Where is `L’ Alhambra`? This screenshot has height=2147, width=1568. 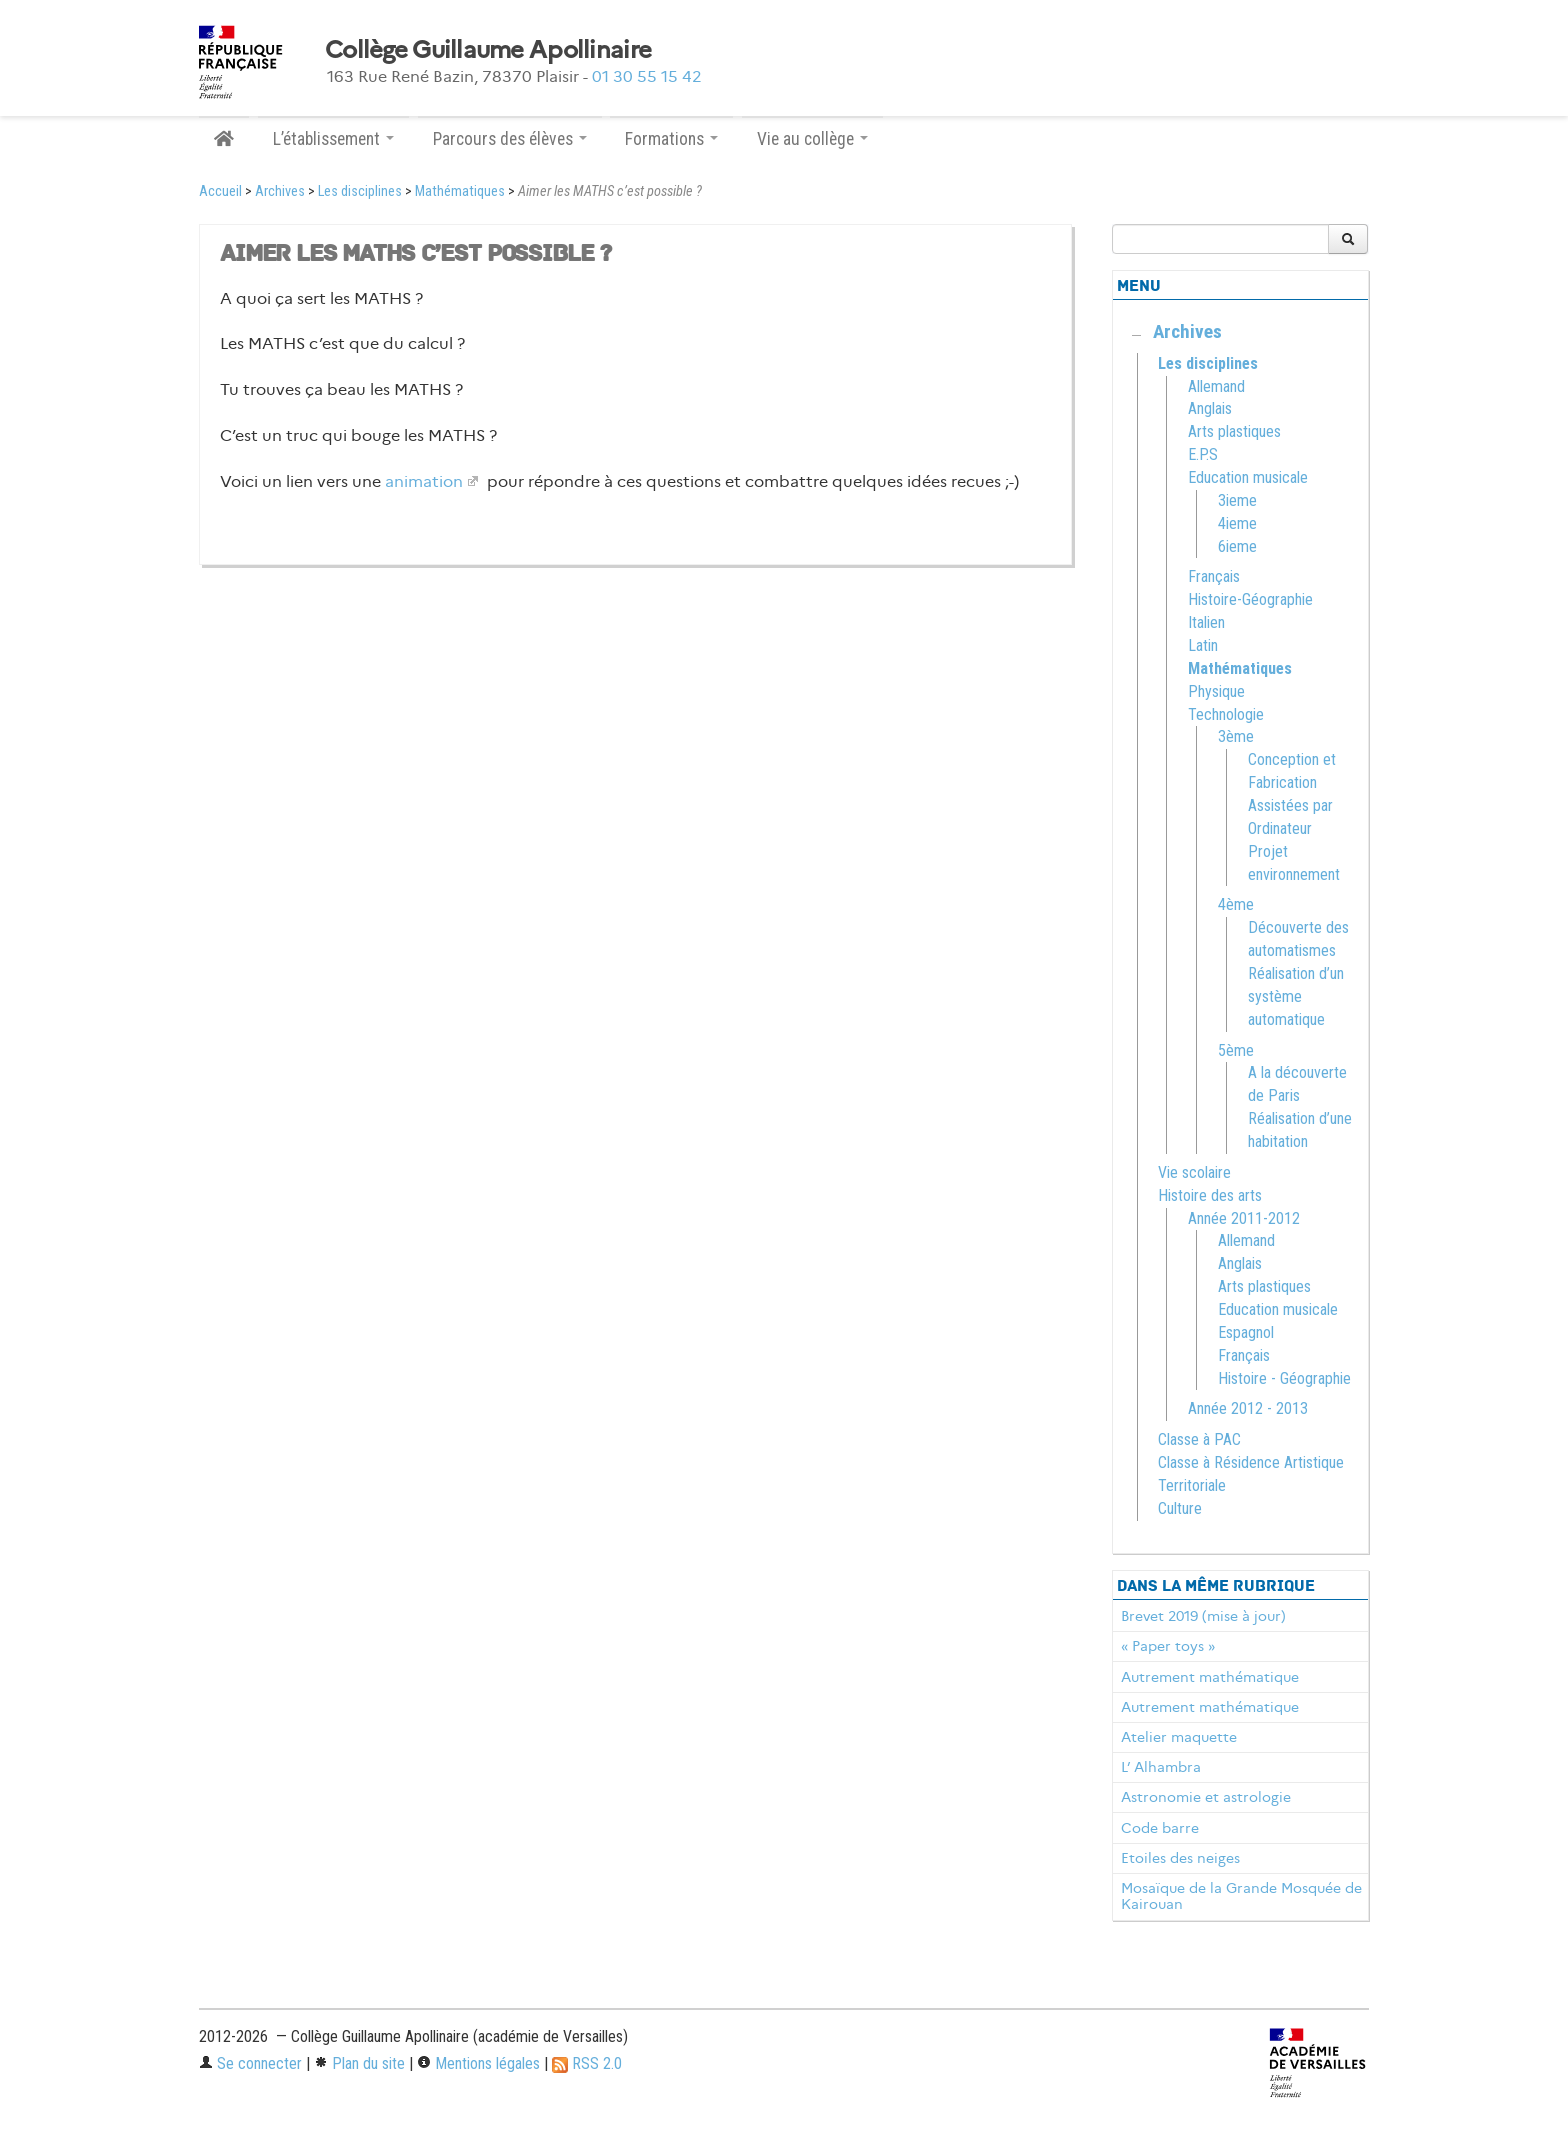
L’ Alhambra is located at coordinates (1161, 1767).